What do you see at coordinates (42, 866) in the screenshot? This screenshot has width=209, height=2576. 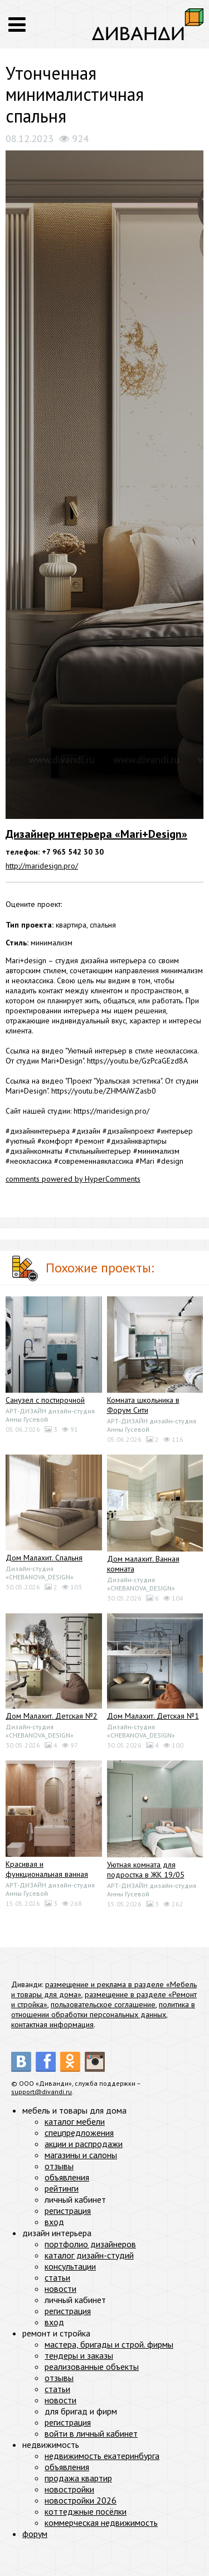 I see `http://maridesign.pro/` at bounding box center [42, 866].